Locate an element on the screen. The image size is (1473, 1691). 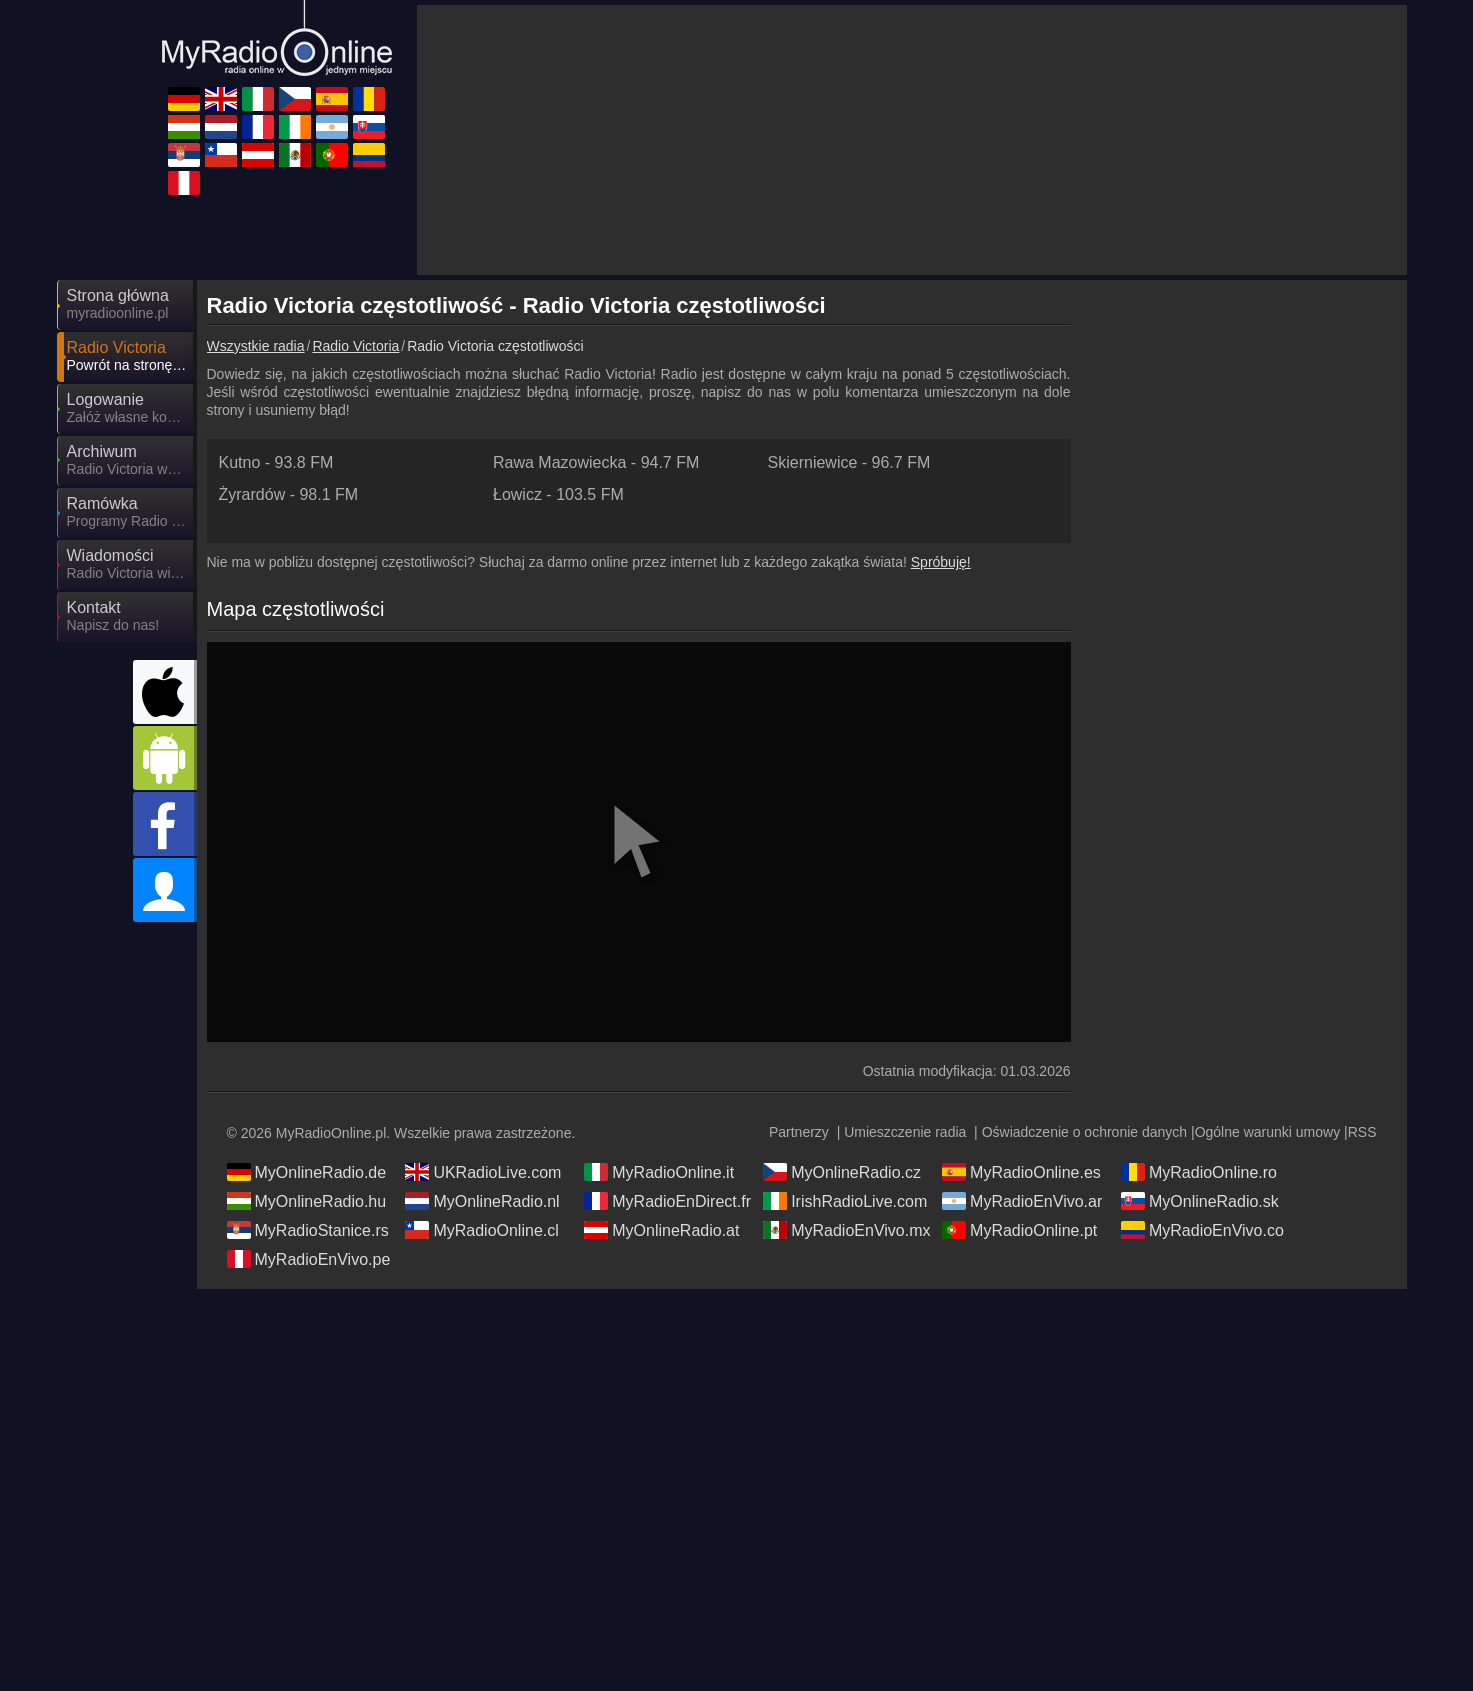
UKRadioLive.com is located at coordinates (483, 1172).